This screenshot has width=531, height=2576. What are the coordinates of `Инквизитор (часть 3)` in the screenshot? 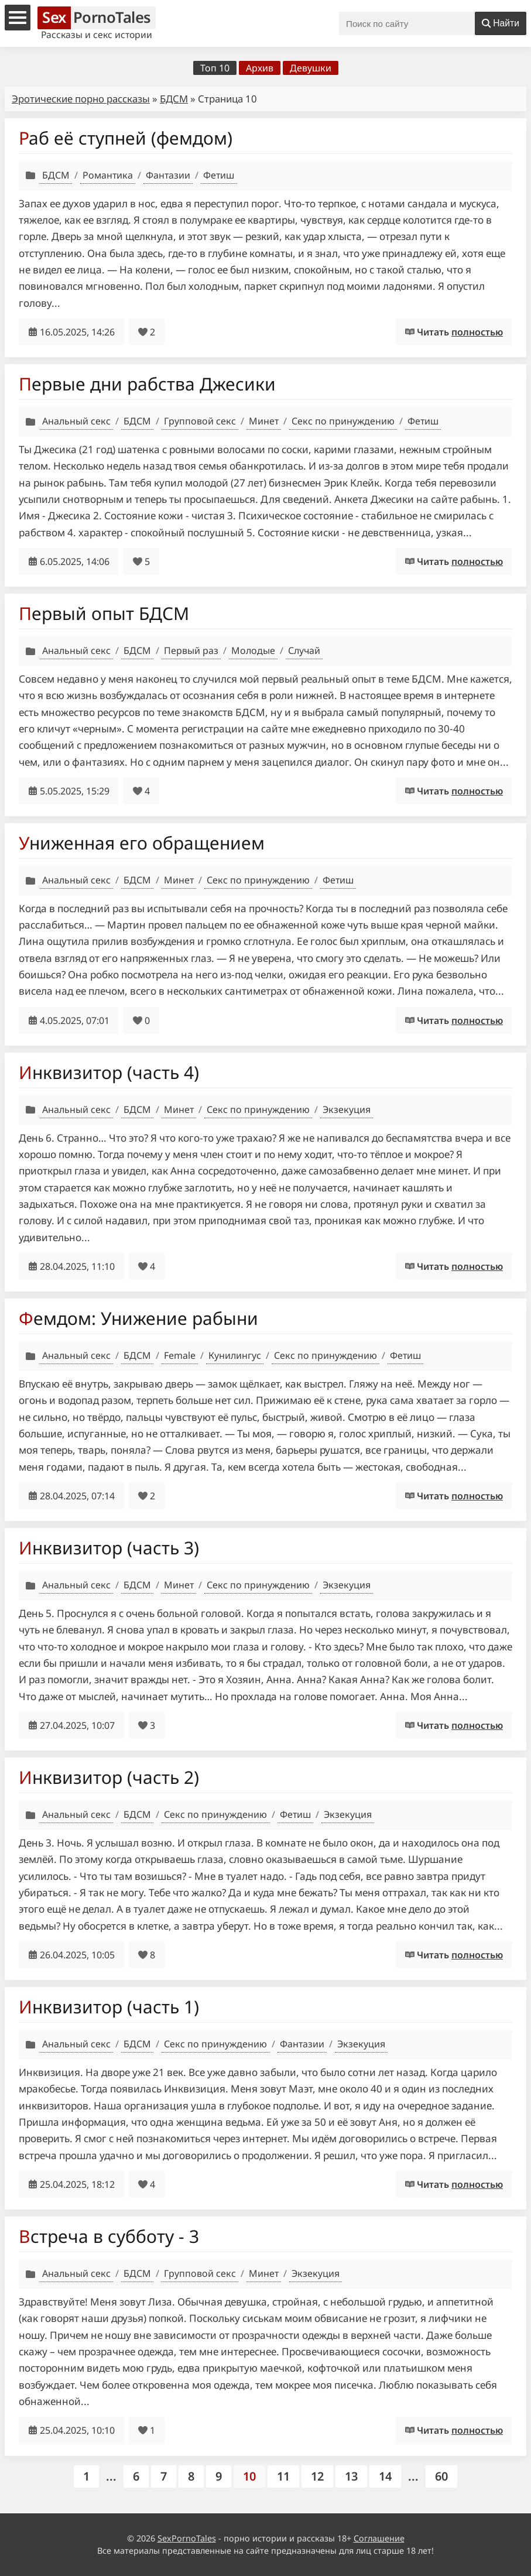 It's located at (109, 1548).